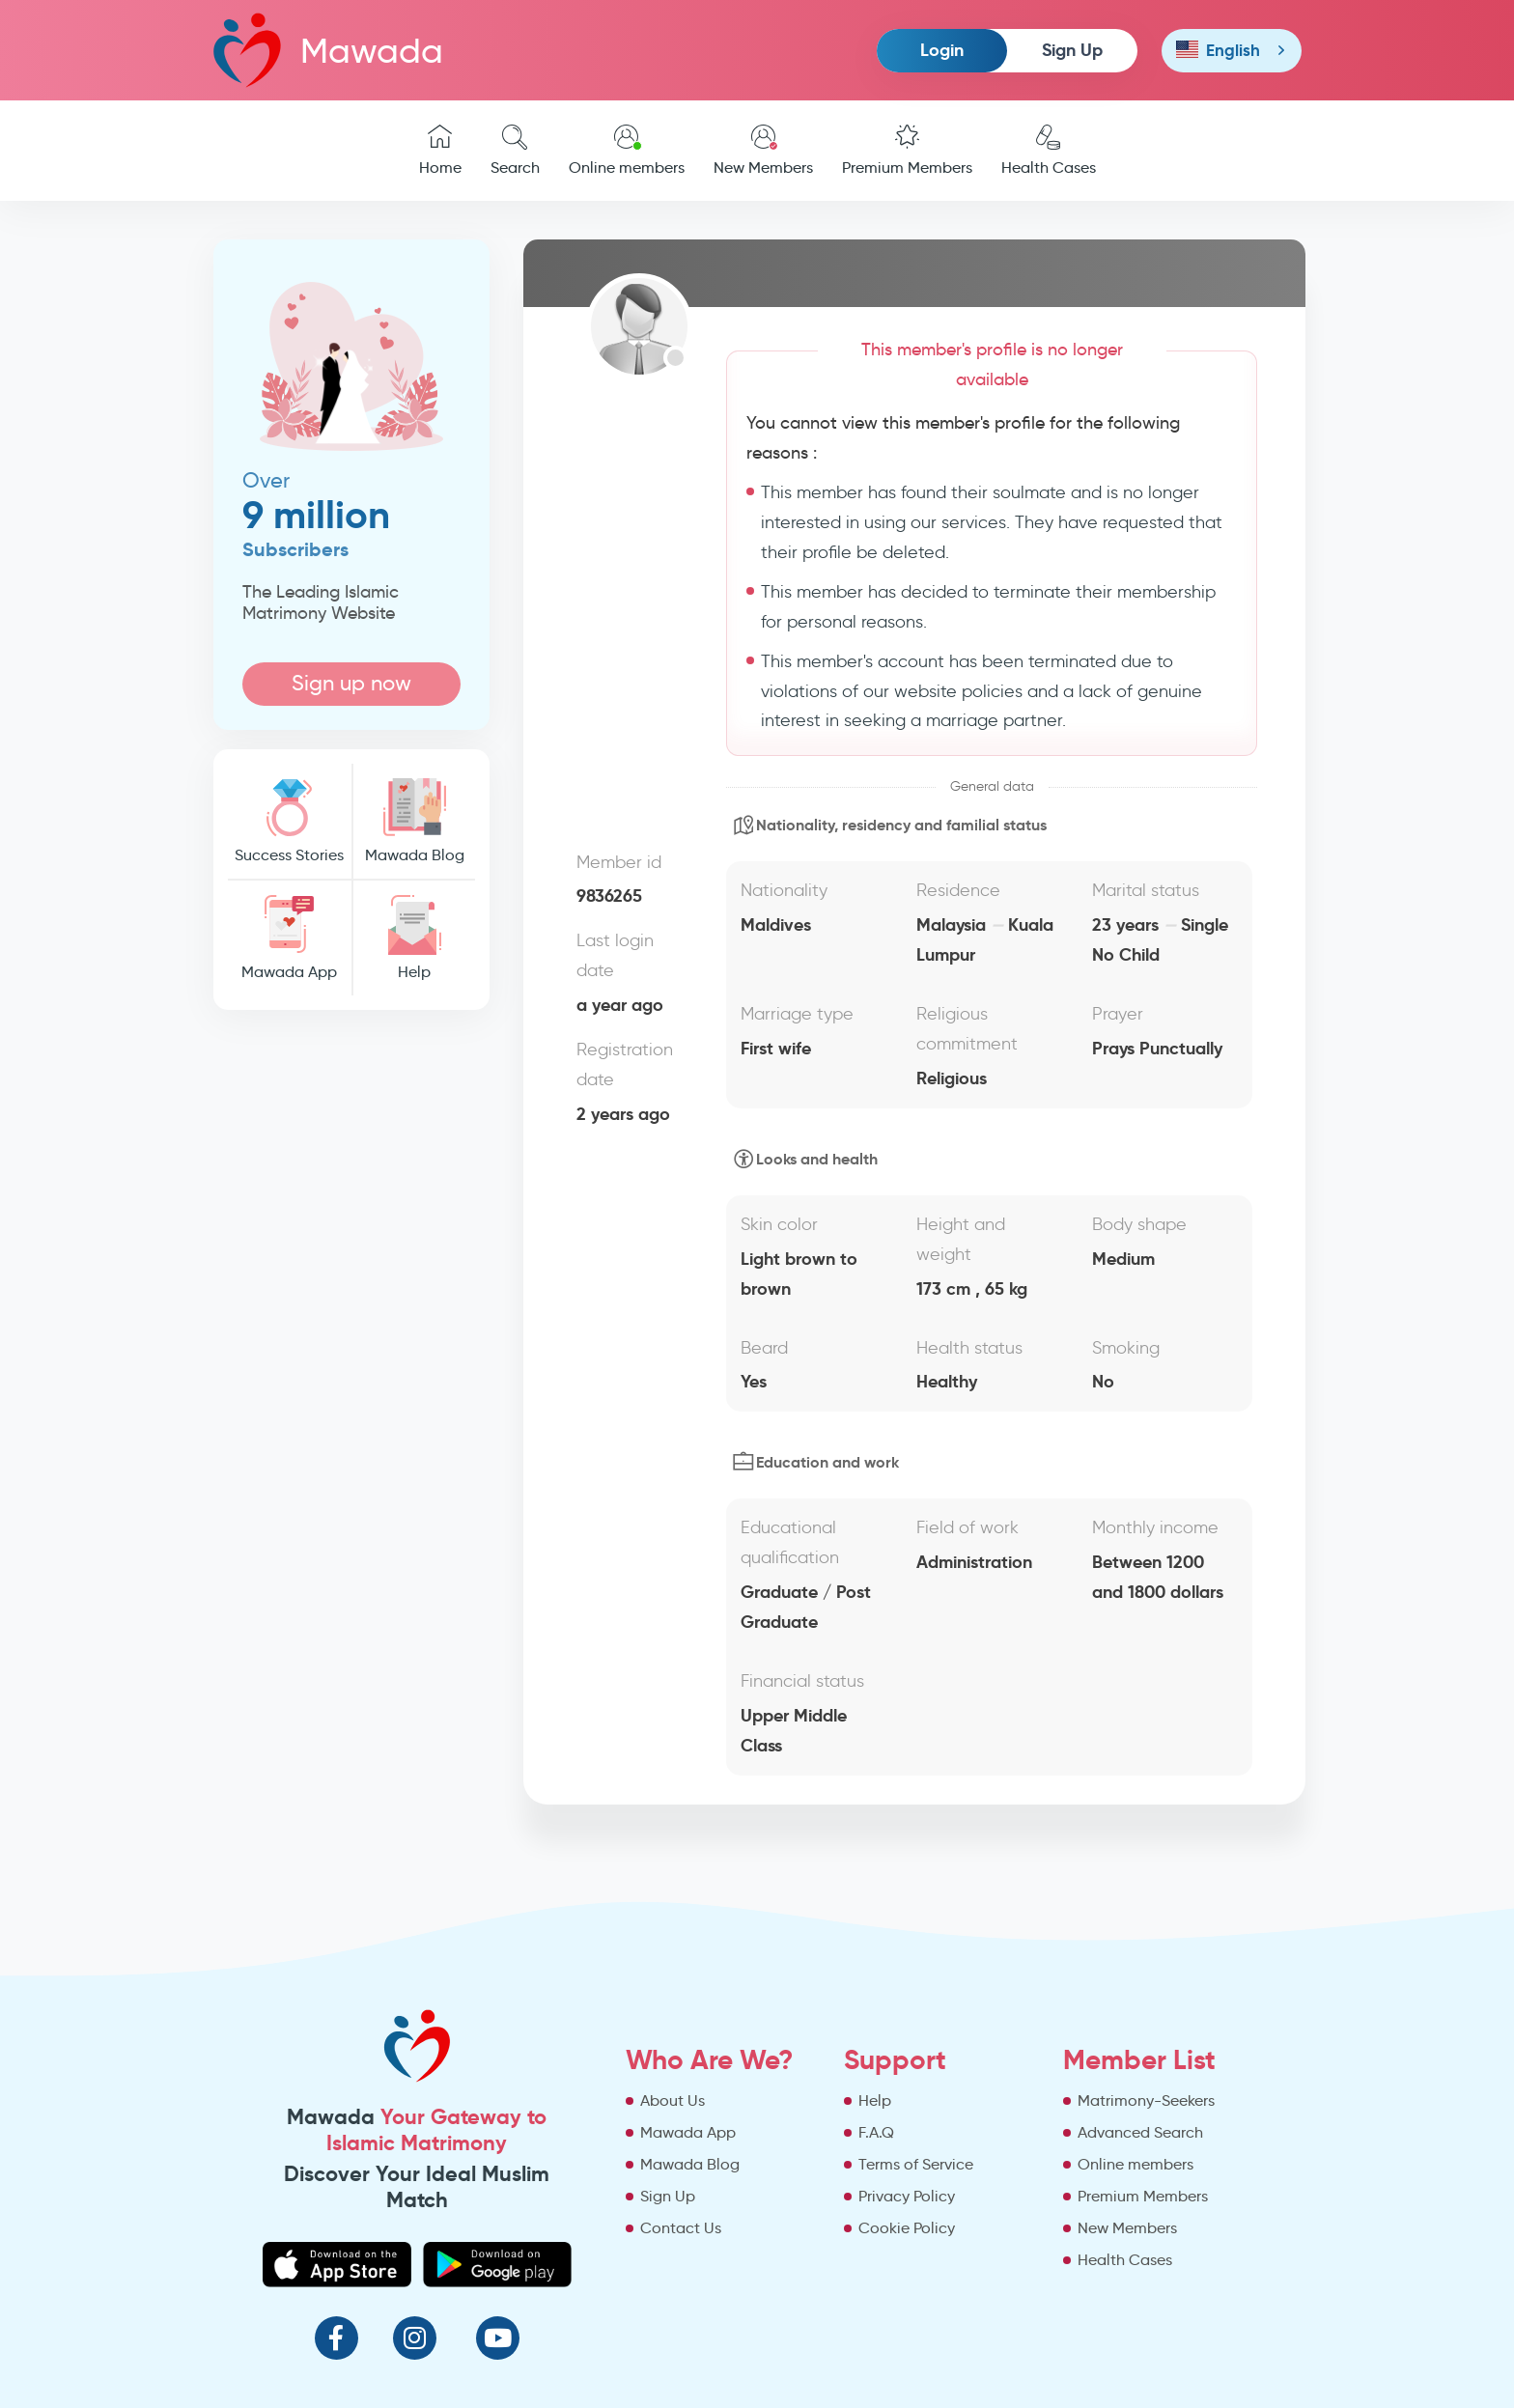 Image resolution: width=1514 pixels, height=2408 pixels. What do you see at coordinates (906, 2228) in the screenshot?
I see `Cookie Policy` at bounding box center [906, 2228].